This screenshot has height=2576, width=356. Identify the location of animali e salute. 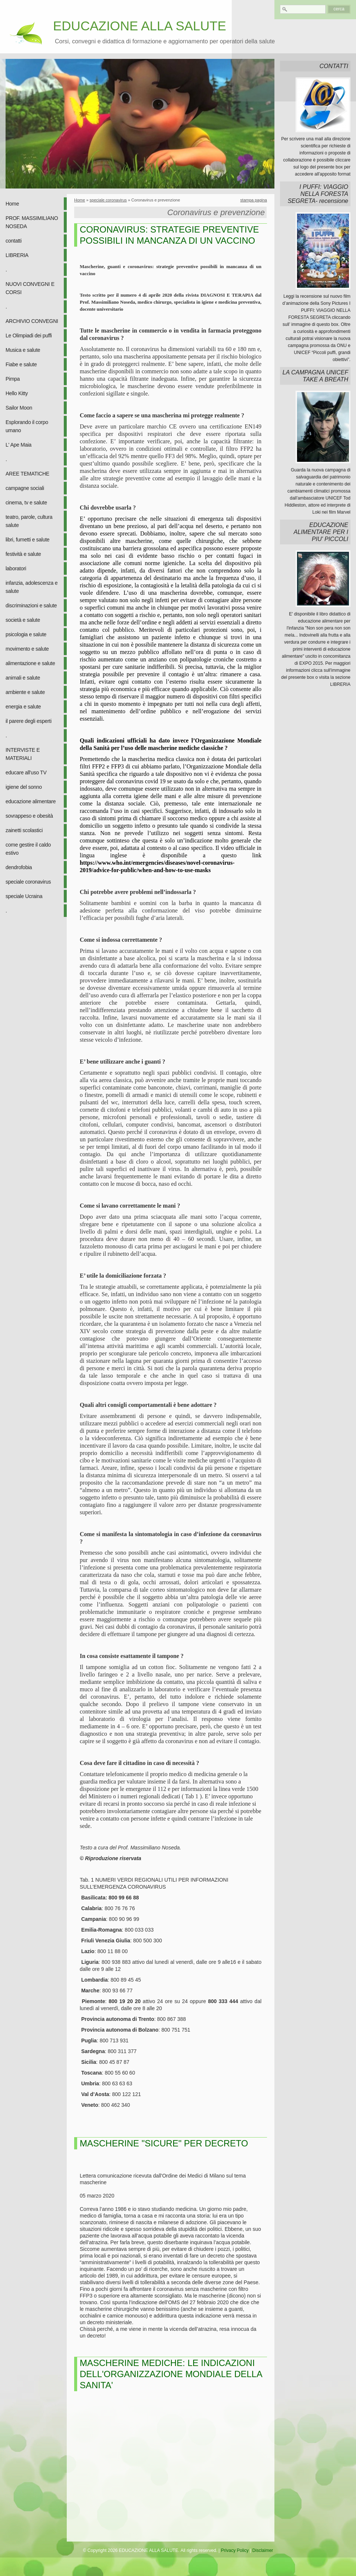
(23, 678).